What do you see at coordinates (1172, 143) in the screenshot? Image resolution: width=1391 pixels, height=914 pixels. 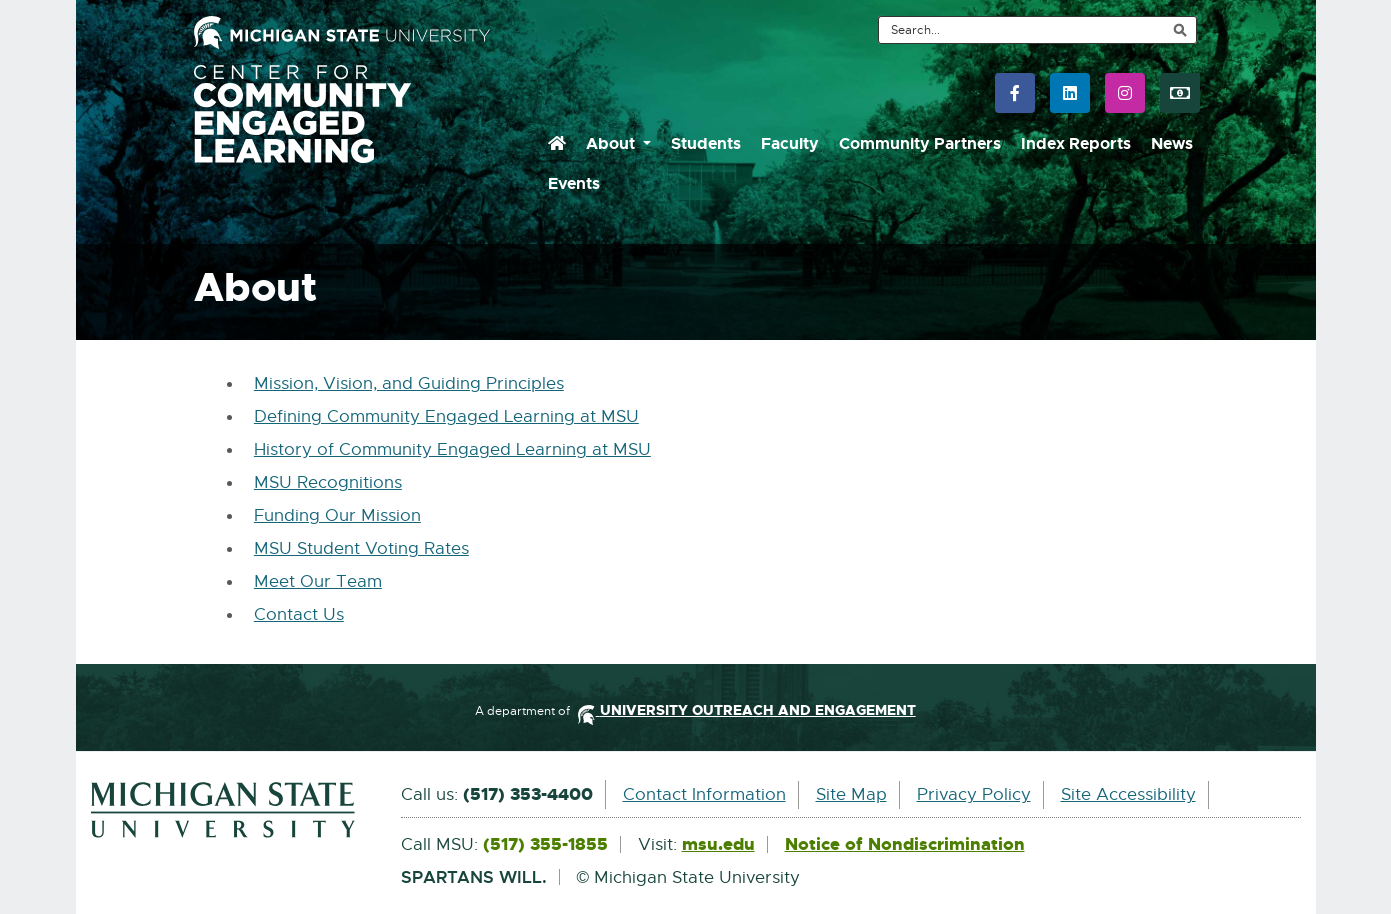 I see `News [menuitem]` at bounding box center [1172, 143].